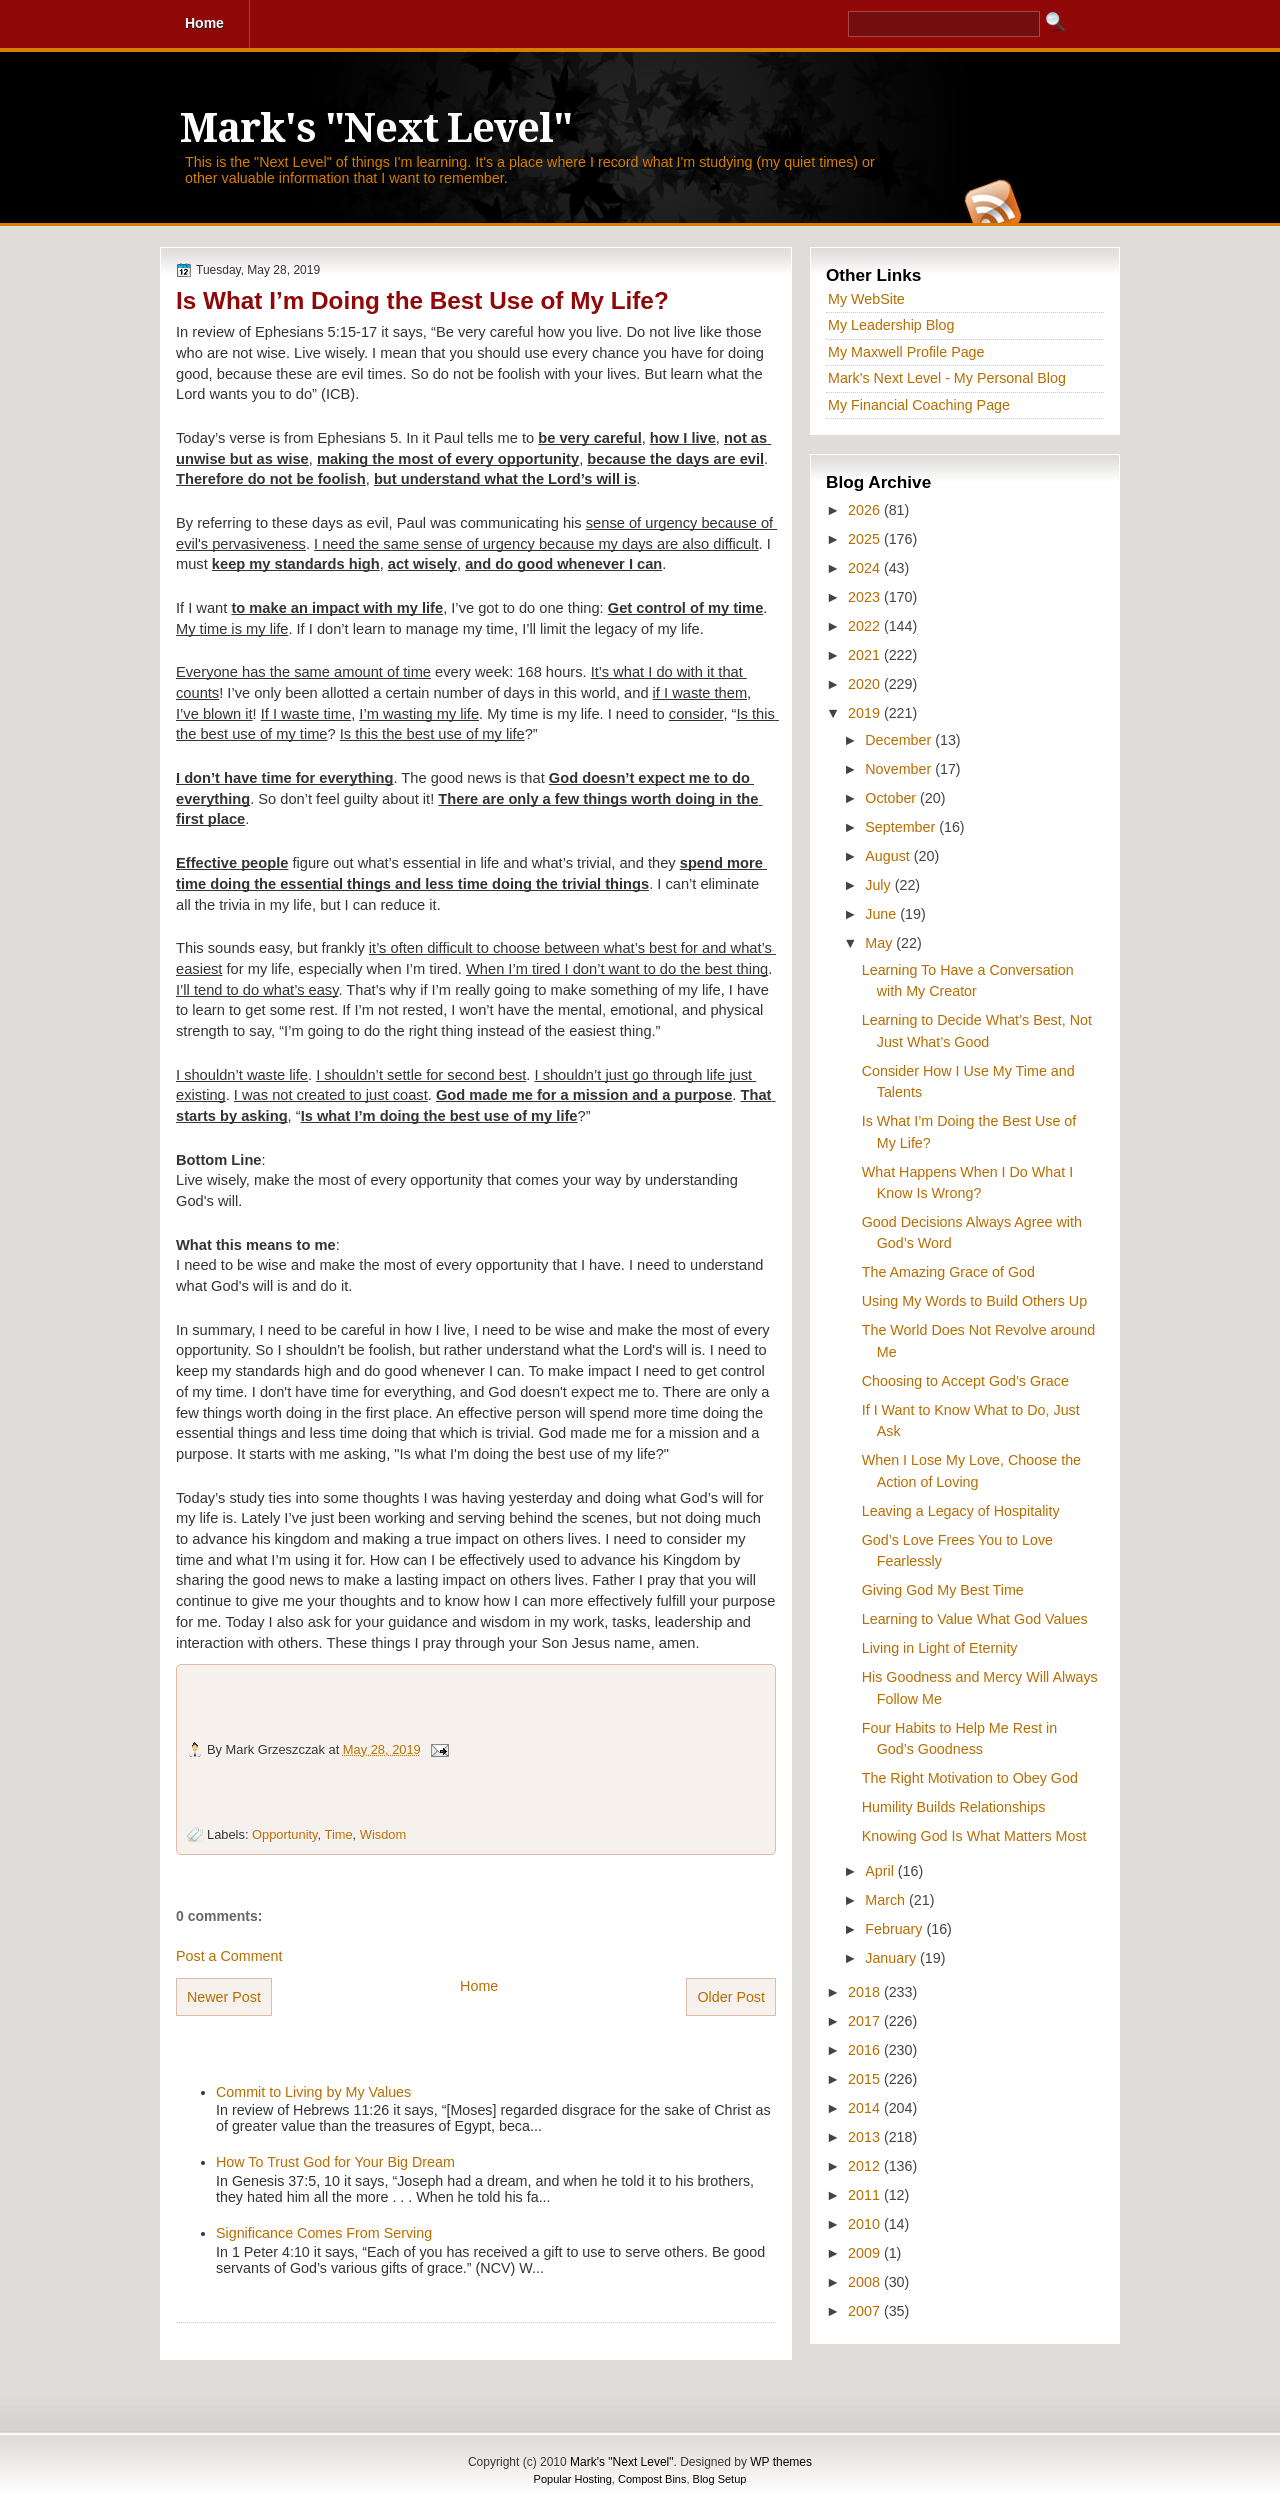 The height and width of the screenshot is (2497, 1280). I want to click on Knowing God Is What Matters Most, so click(974, 1836).